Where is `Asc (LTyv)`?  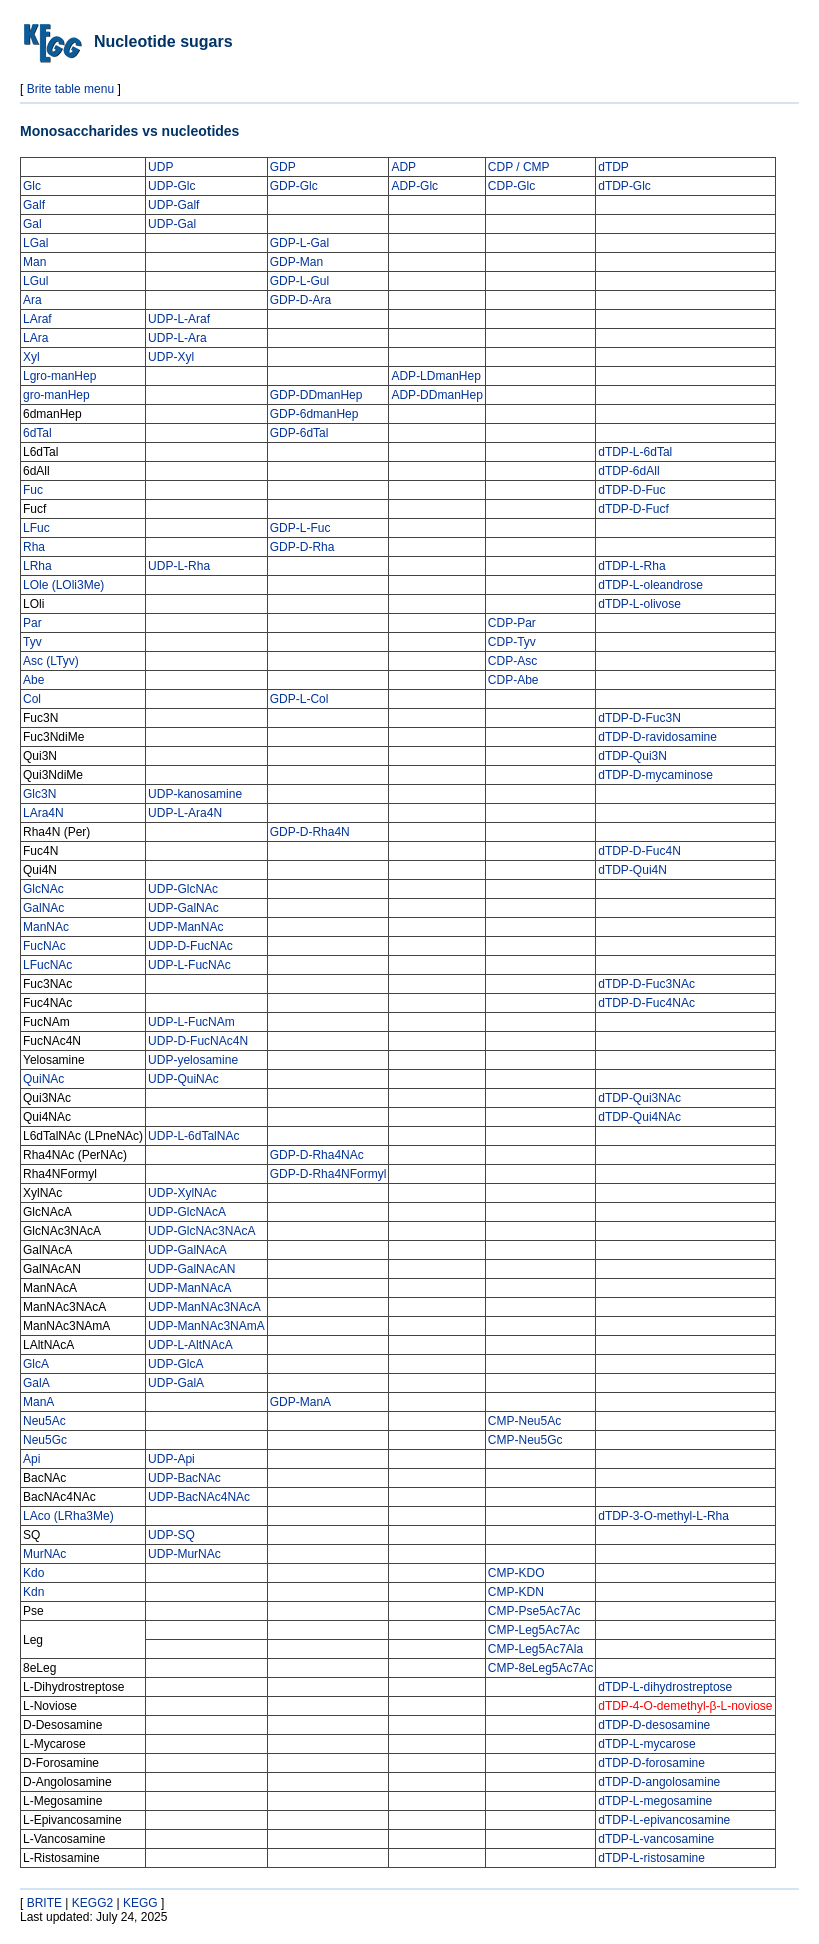 Asc (LTyv) is located at coordinates (51, 661).